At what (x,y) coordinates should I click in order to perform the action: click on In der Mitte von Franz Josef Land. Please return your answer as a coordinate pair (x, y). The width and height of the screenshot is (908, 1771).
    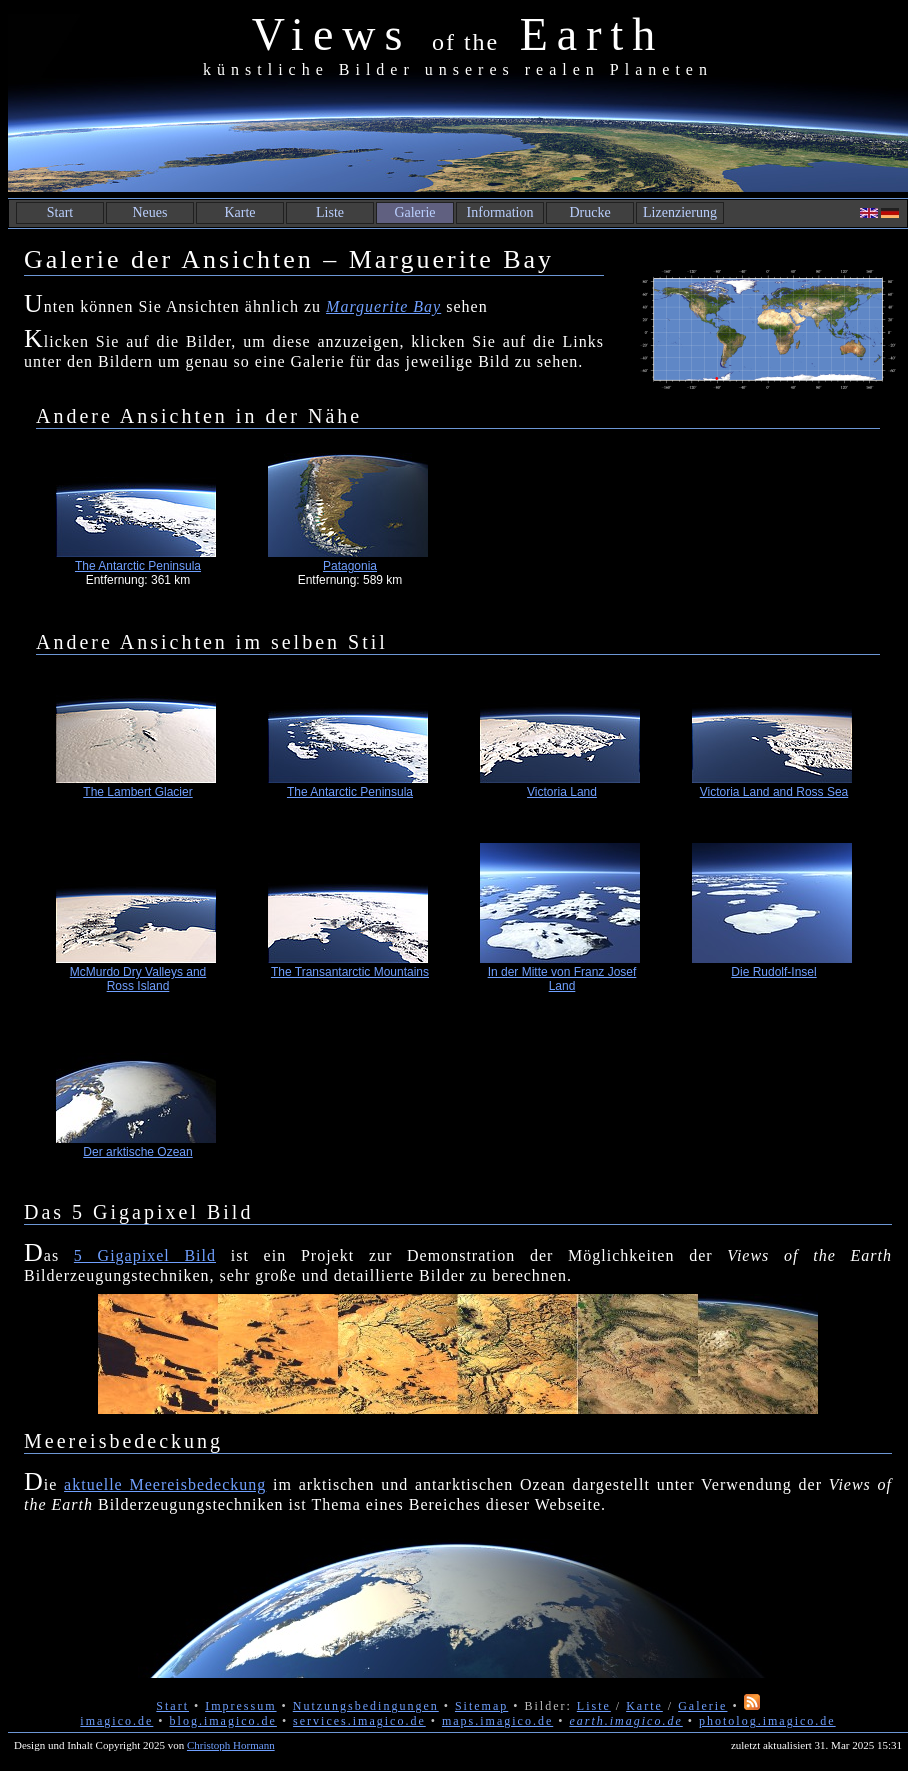
    Looking at the image, I should click on (562, 979).